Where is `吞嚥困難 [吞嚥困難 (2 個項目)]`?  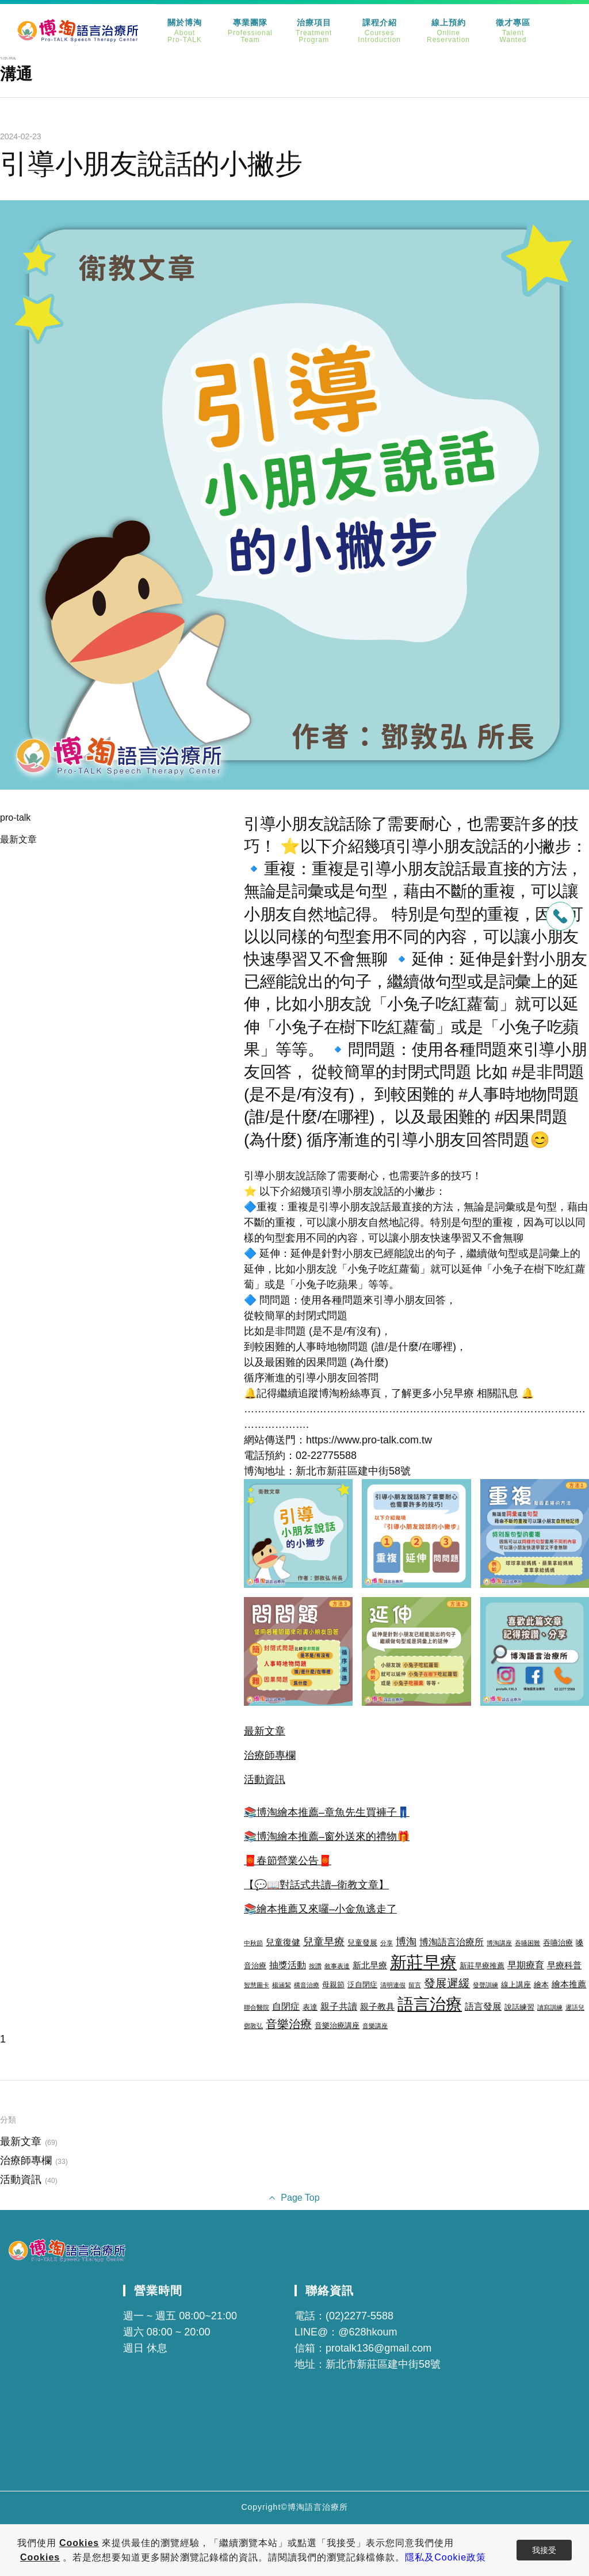
吞嚥困難 [吞嚥困難 (2 個項目)] is located at coordinates (527, 1942).